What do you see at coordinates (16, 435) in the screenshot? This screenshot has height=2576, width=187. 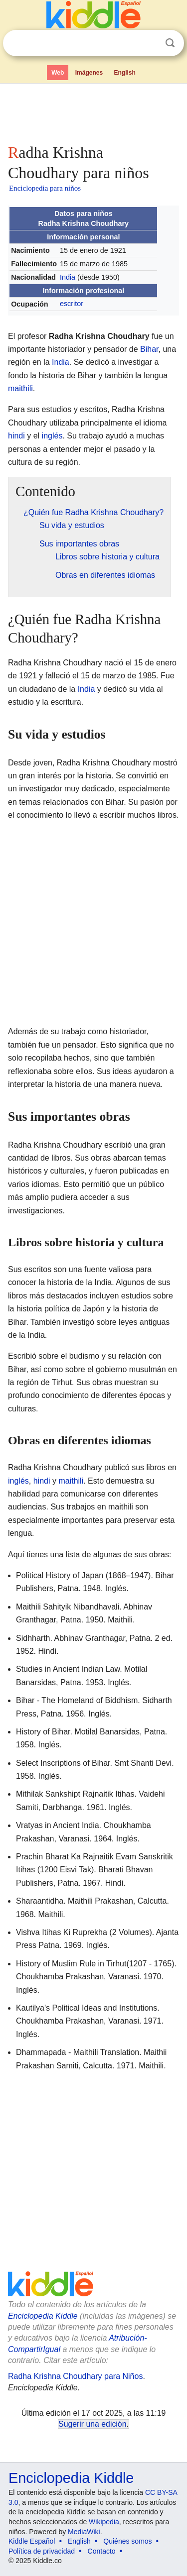 I see `hindi` at bounding box center [16, 435].